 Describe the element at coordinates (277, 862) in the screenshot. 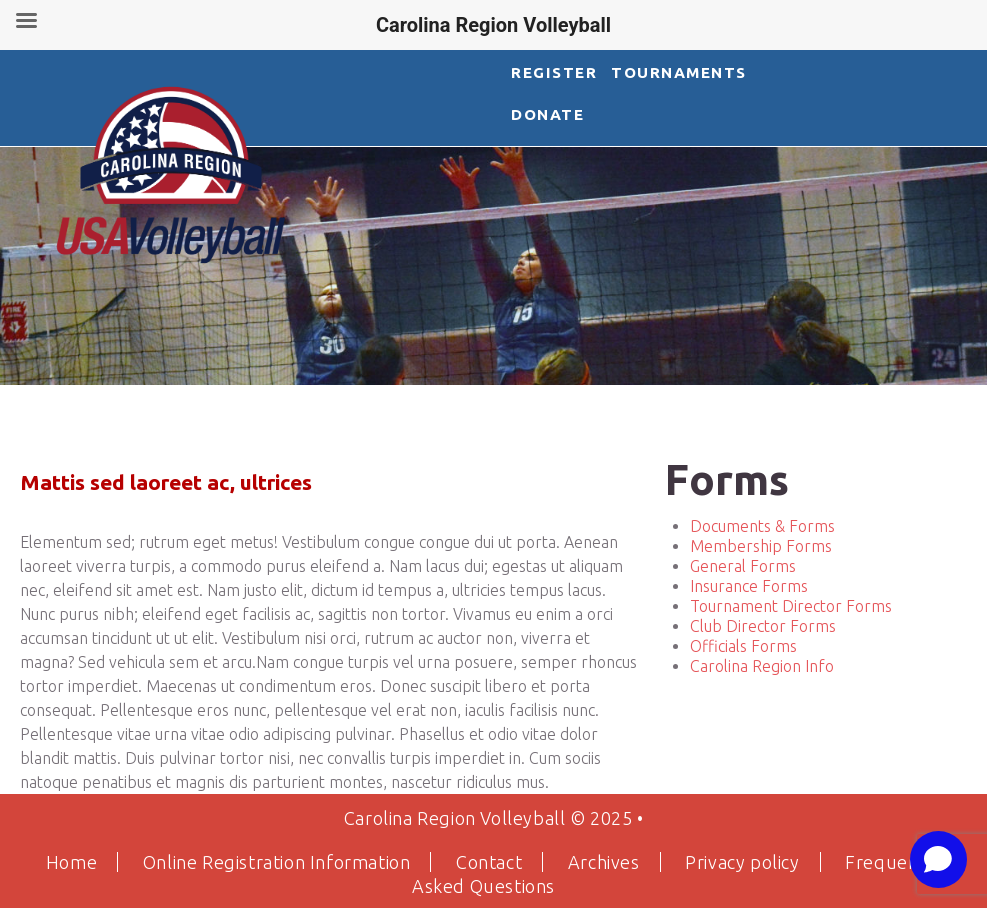

I see `Online Registration Information` at that location.